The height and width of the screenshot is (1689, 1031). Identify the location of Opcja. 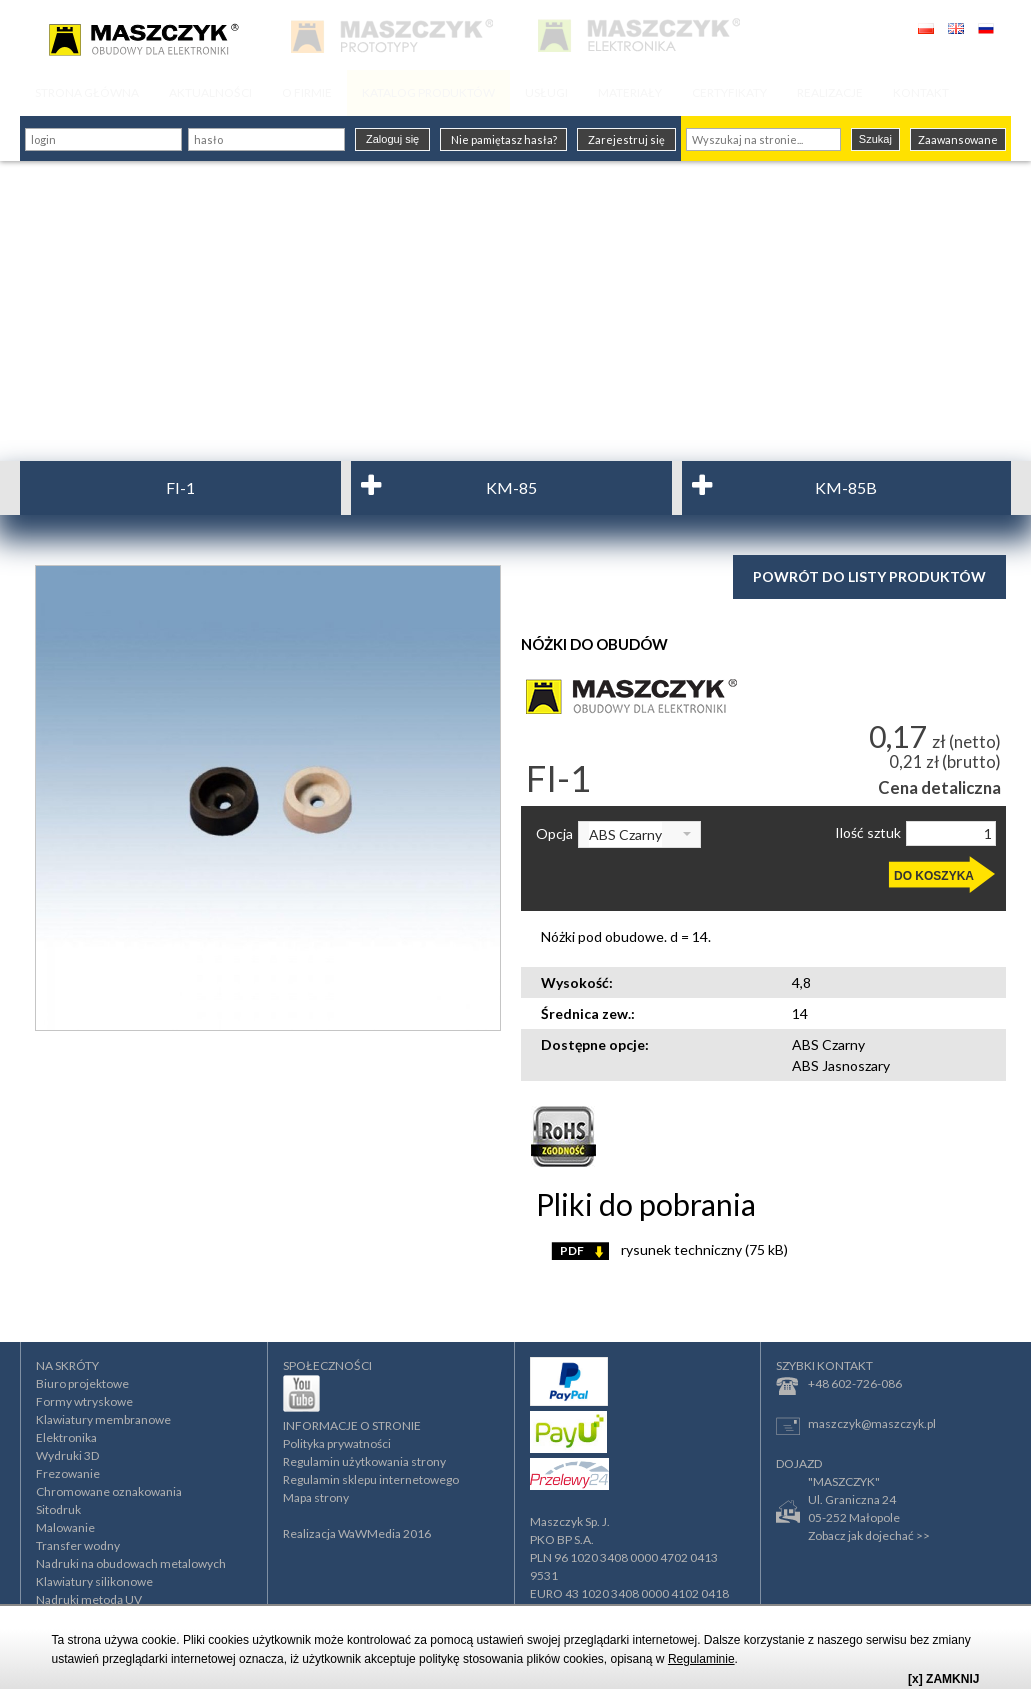
(554, 834).